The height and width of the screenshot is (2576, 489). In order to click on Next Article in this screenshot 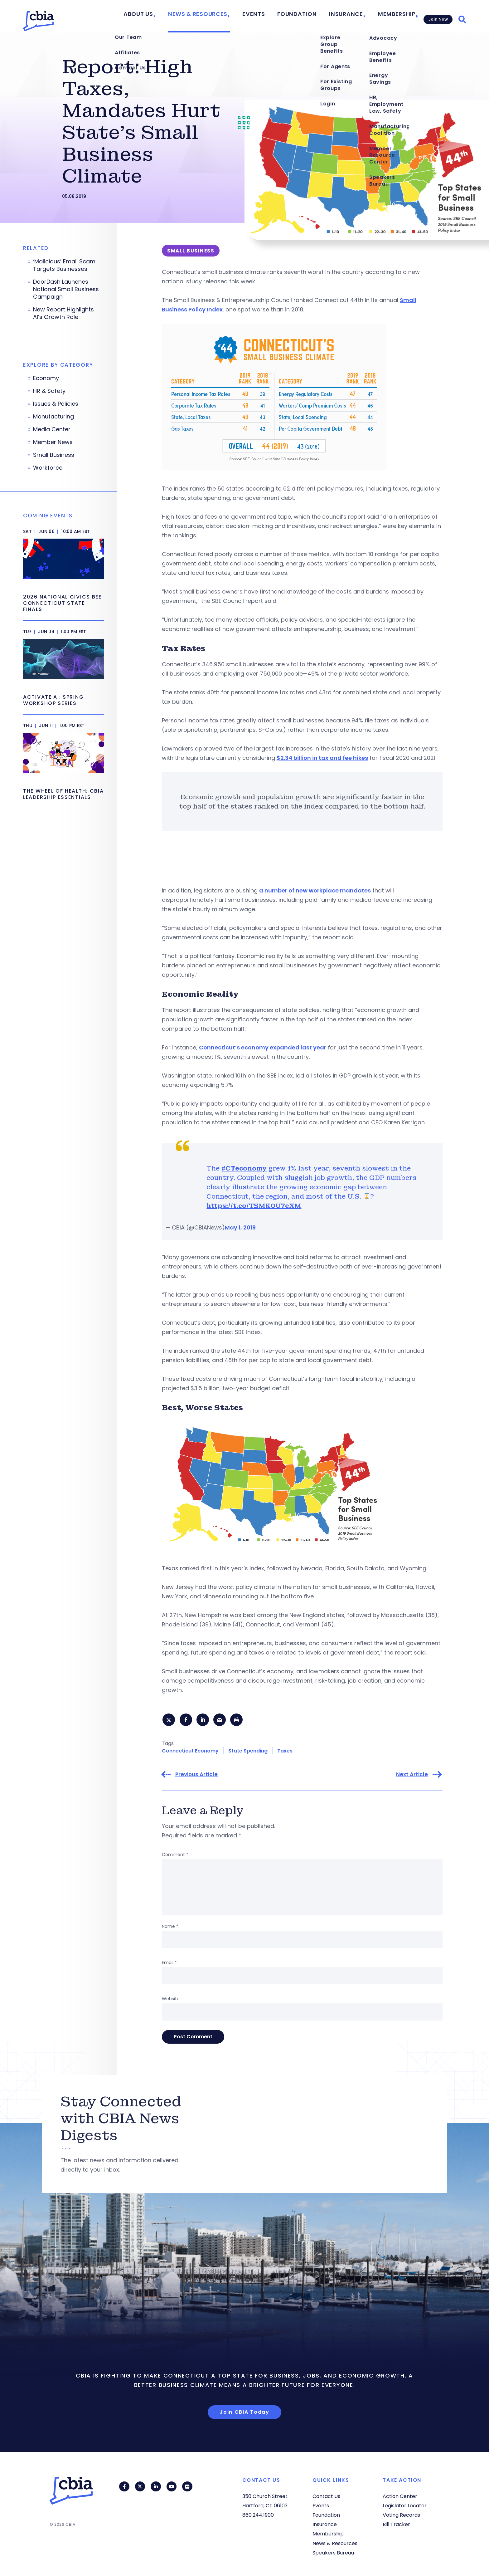, I will do `click(412, 1776)`.